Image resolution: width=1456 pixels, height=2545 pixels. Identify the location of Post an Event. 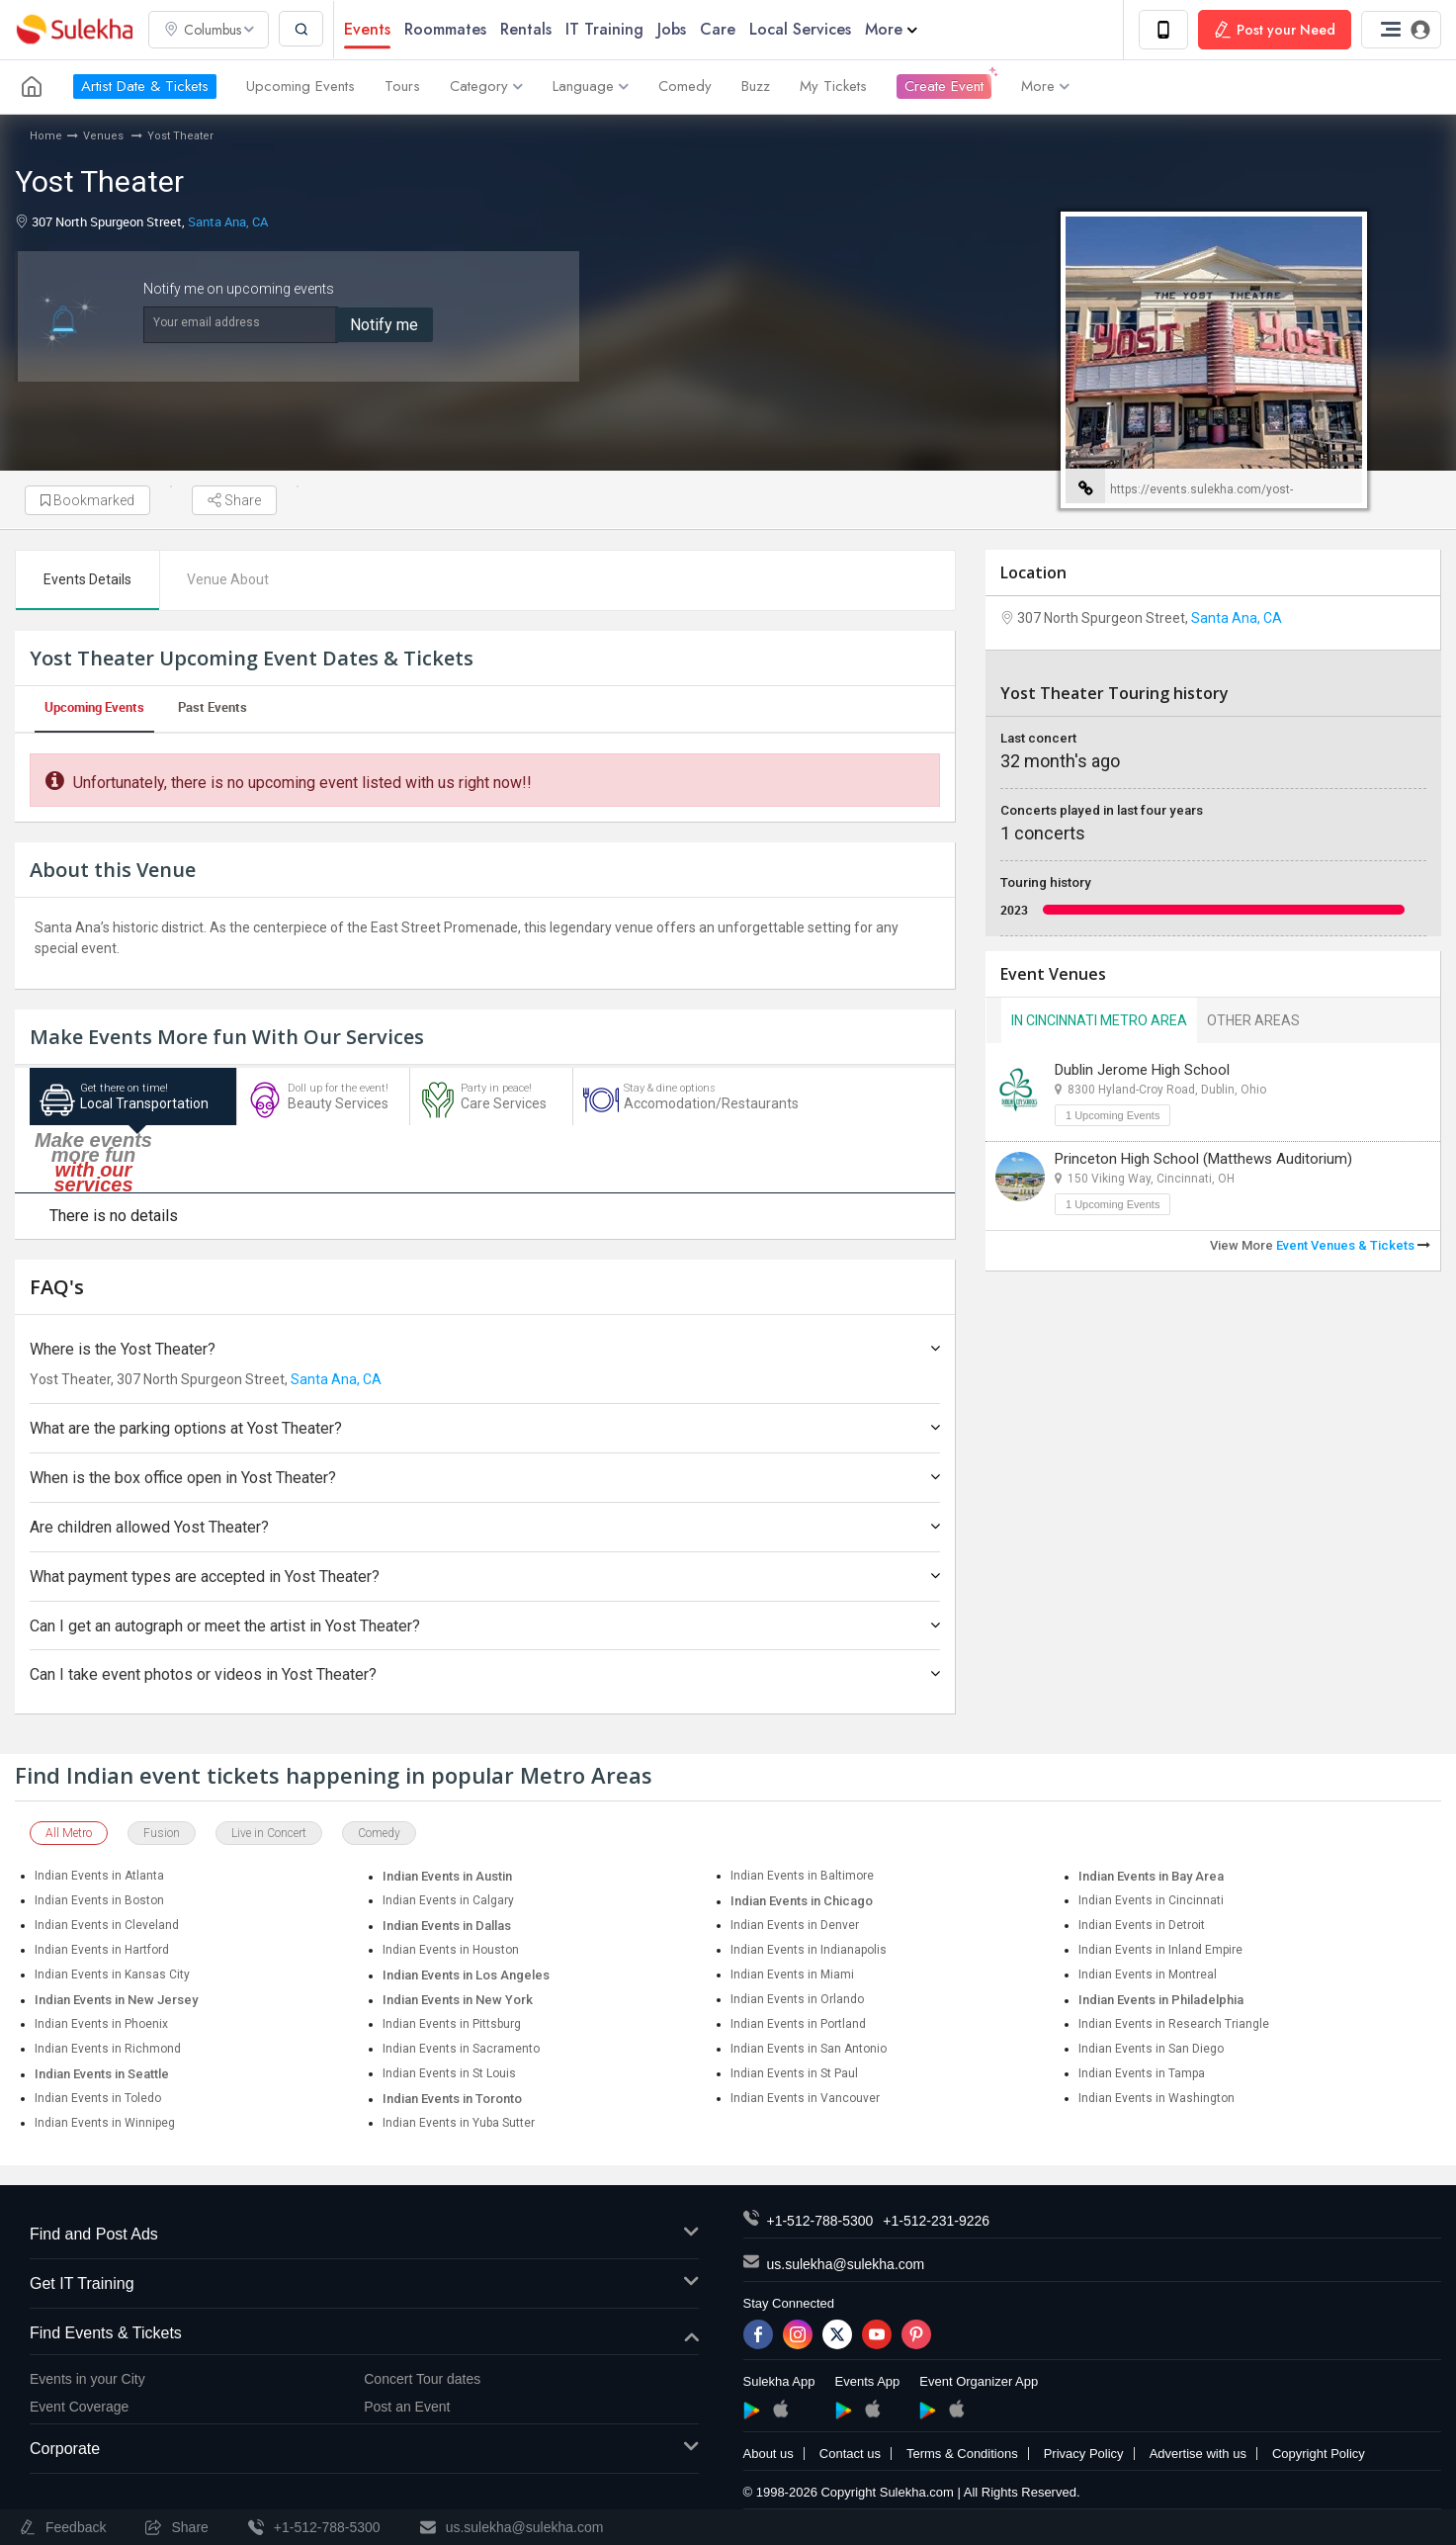
(407, 2406).